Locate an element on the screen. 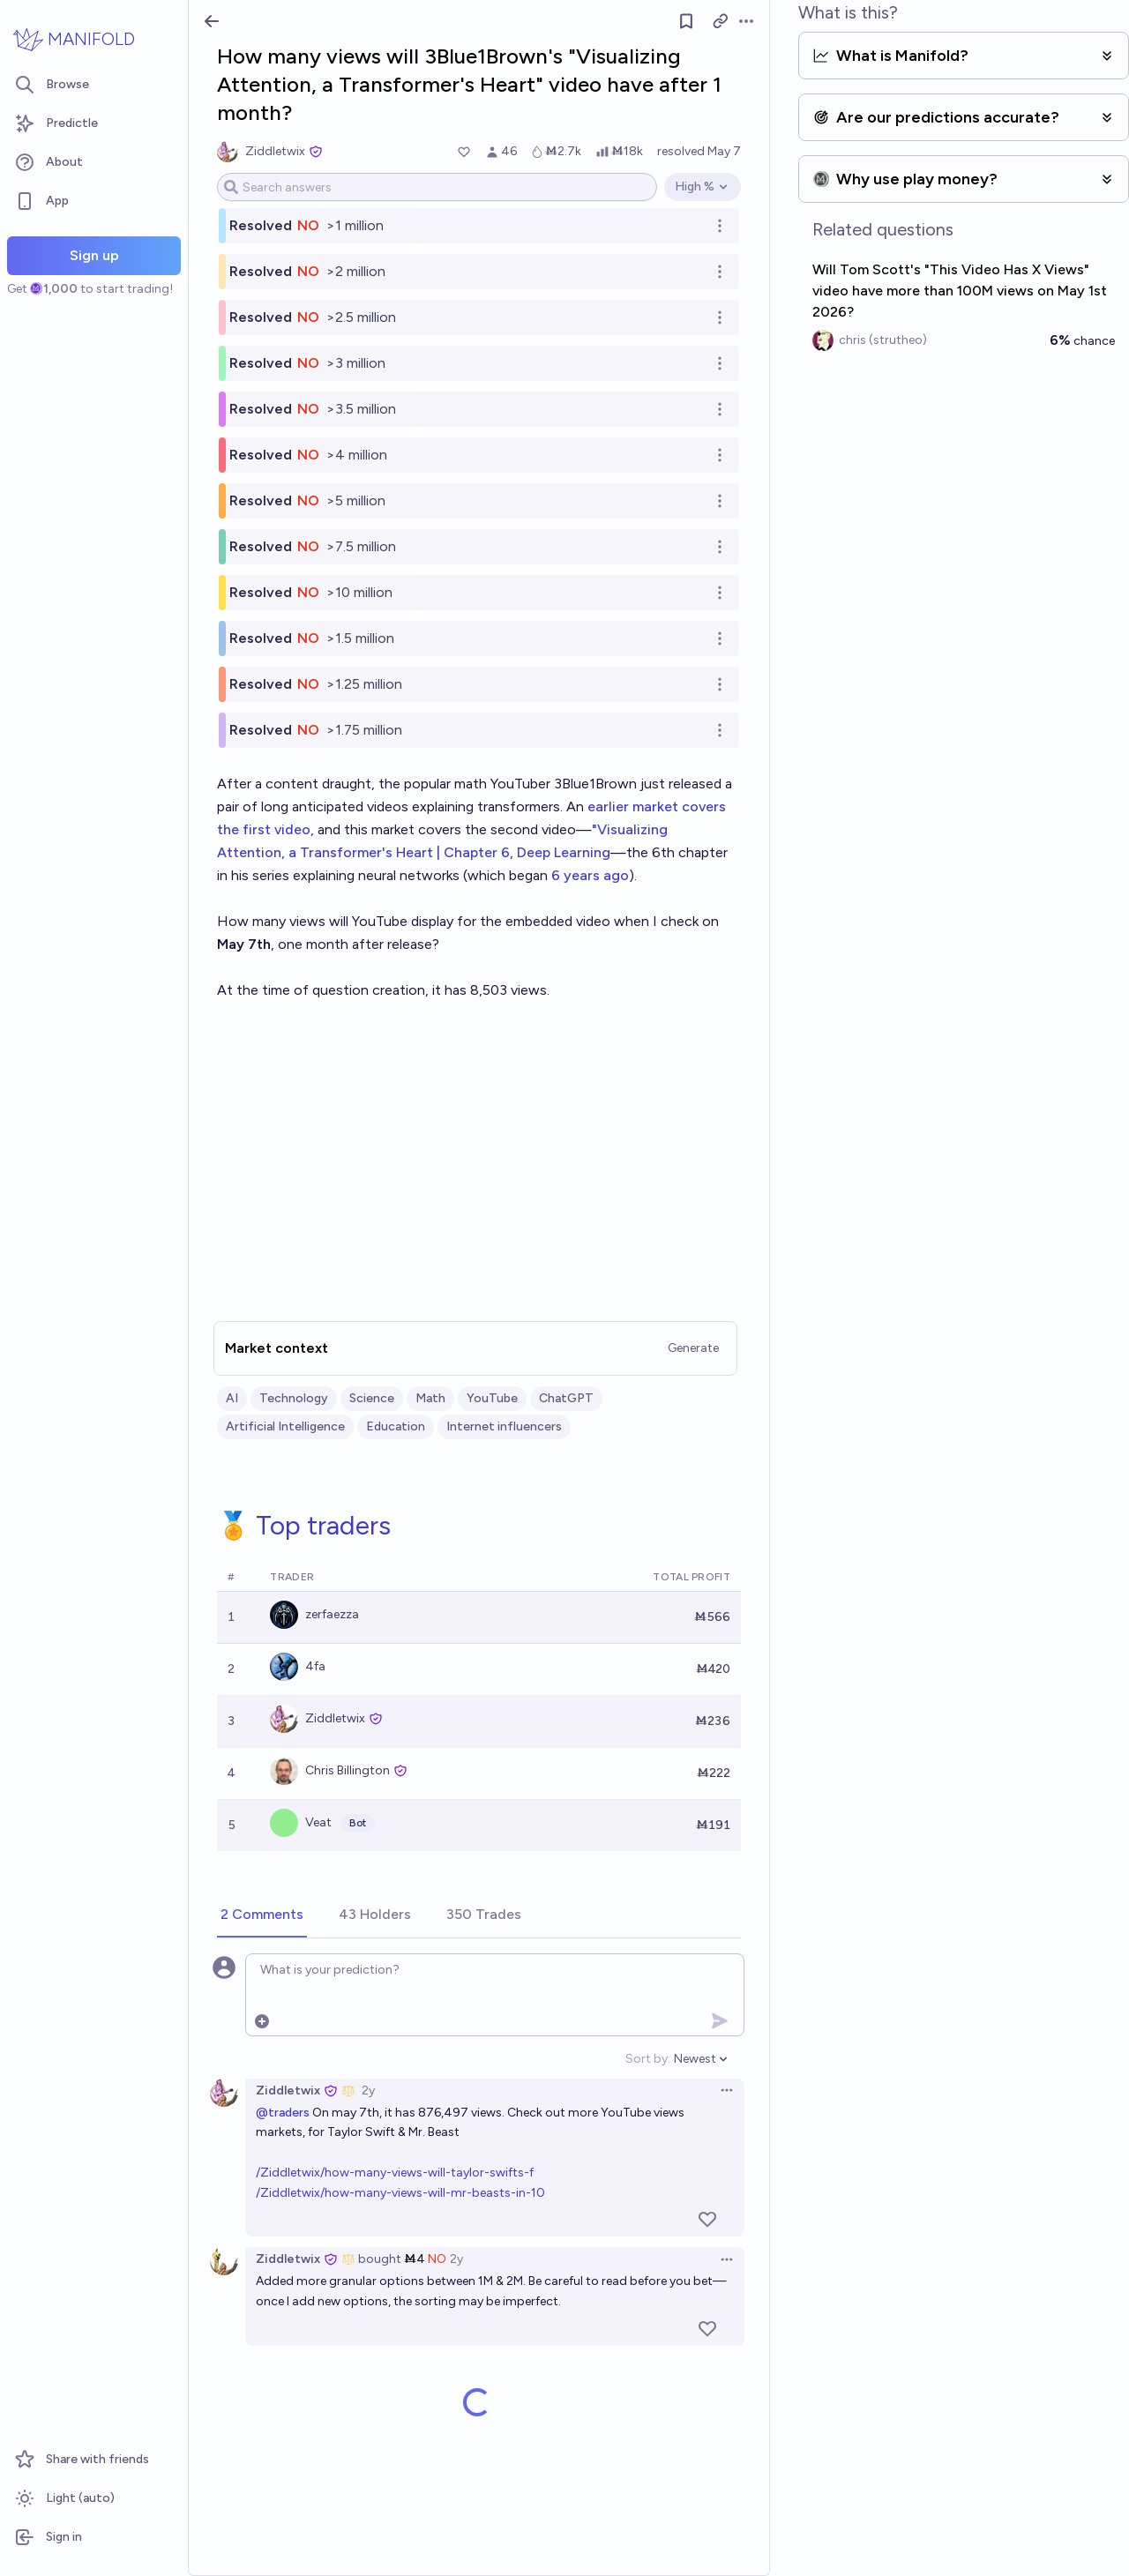  Artificial Intelligence is located at coordinates (285, 1426).